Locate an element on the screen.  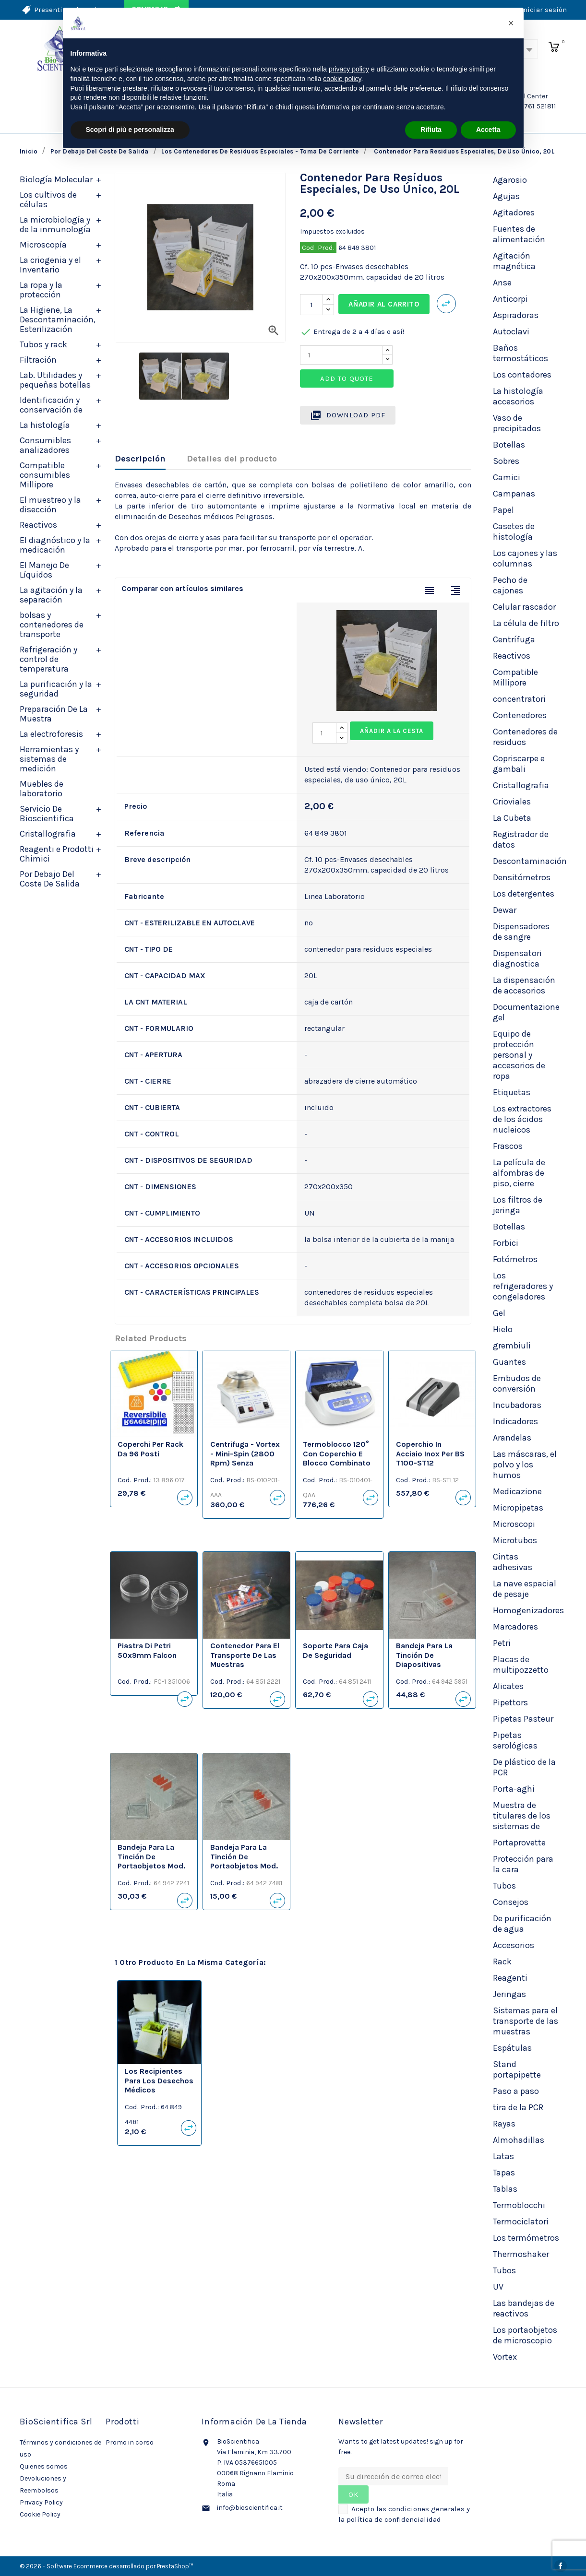
Reactivos is located at coordinates (38, 525).